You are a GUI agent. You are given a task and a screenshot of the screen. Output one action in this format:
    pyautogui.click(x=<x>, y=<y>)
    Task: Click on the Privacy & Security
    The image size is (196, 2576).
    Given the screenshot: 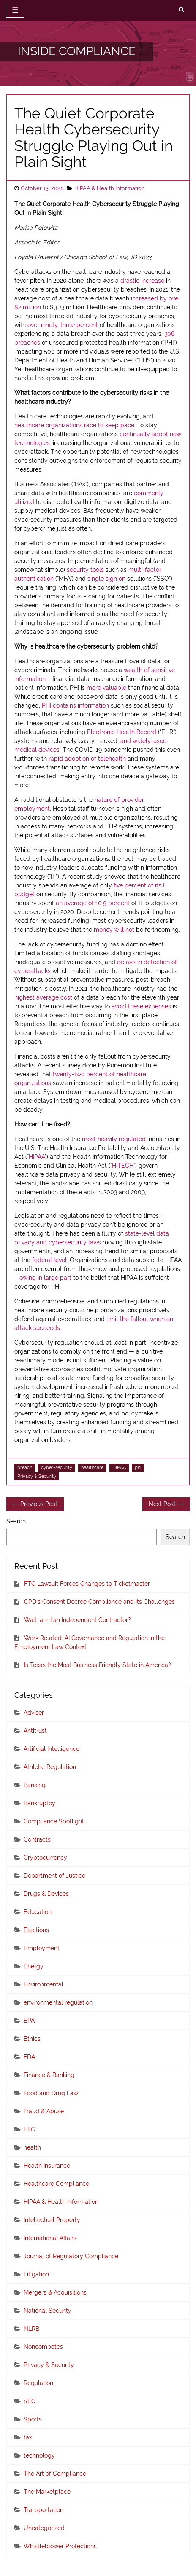 What is the action you would take?
    pyautogui.click(x=36, y=1476)
    